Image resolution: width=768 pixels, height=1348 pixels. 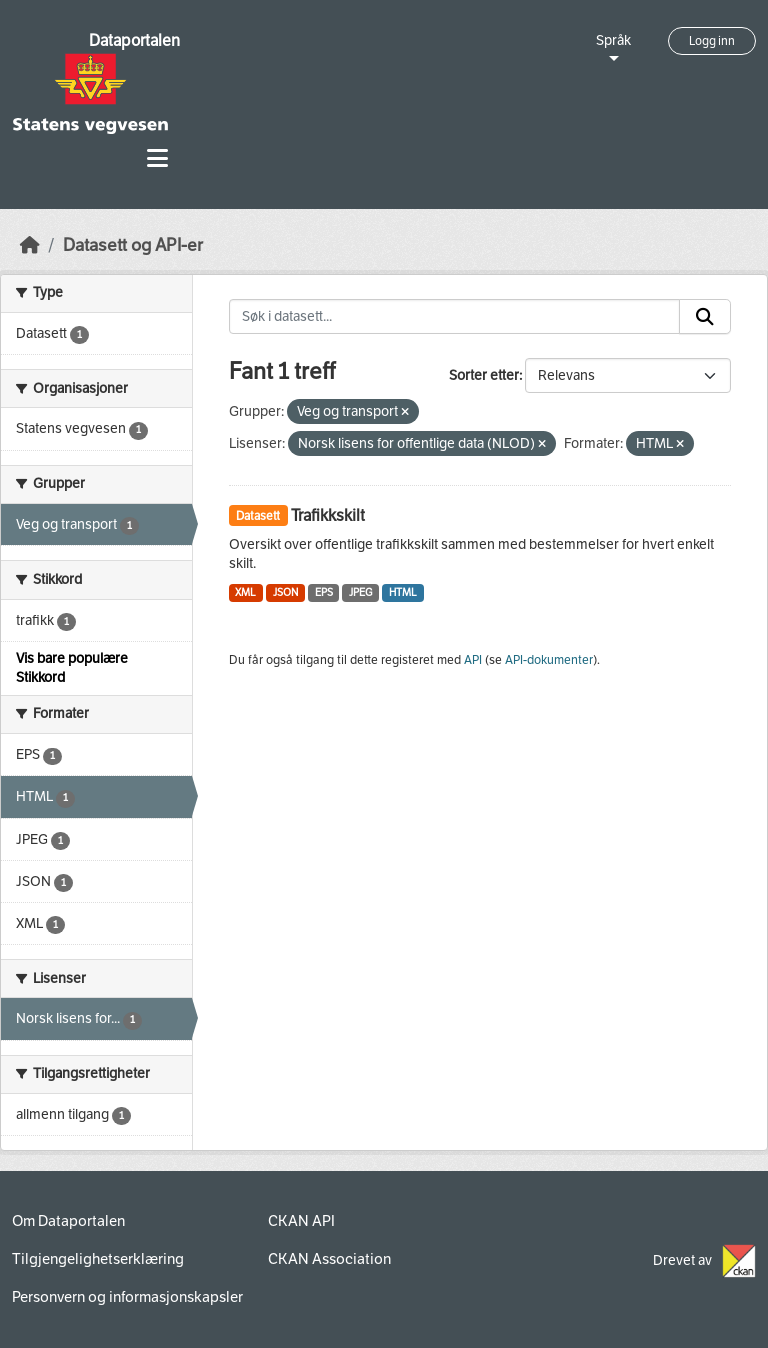 What do you see at coordinates (360, 592) in the screenshot?
I see `JPEG` at bounding box center [360, 592].